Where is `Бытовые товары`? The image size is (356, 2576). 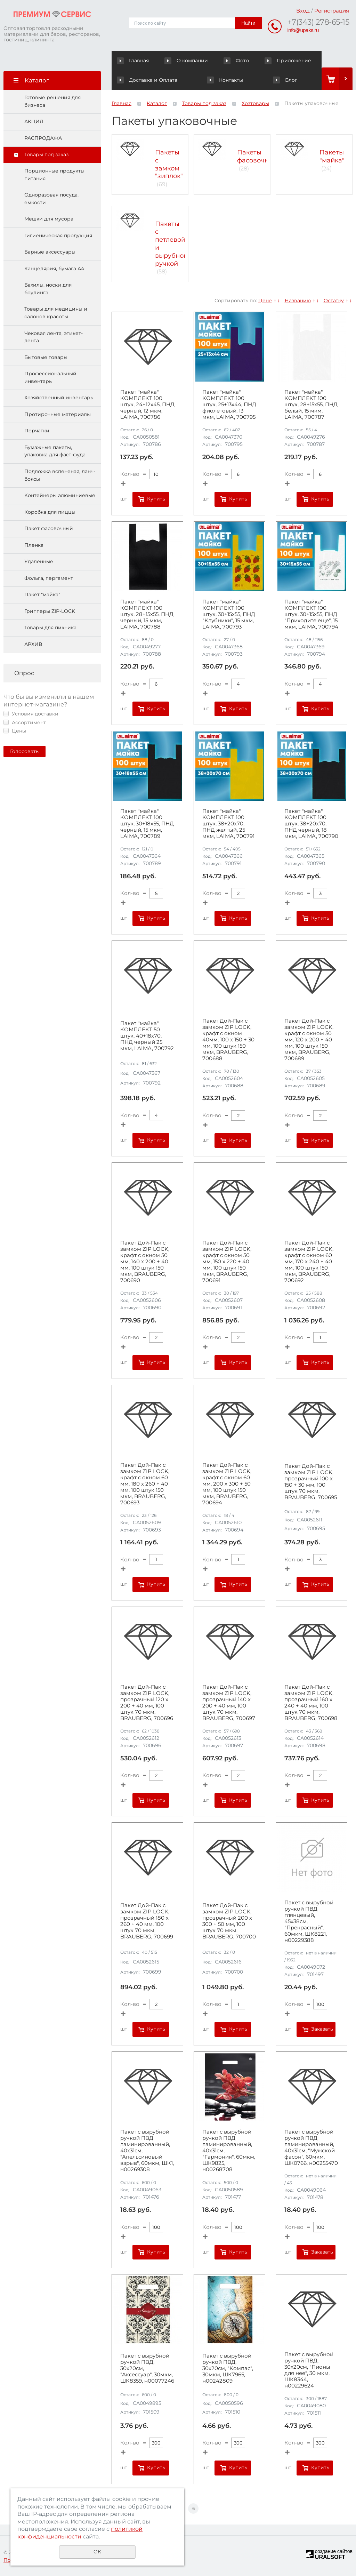
Бытовые товары is located at coordinates (45, 357).